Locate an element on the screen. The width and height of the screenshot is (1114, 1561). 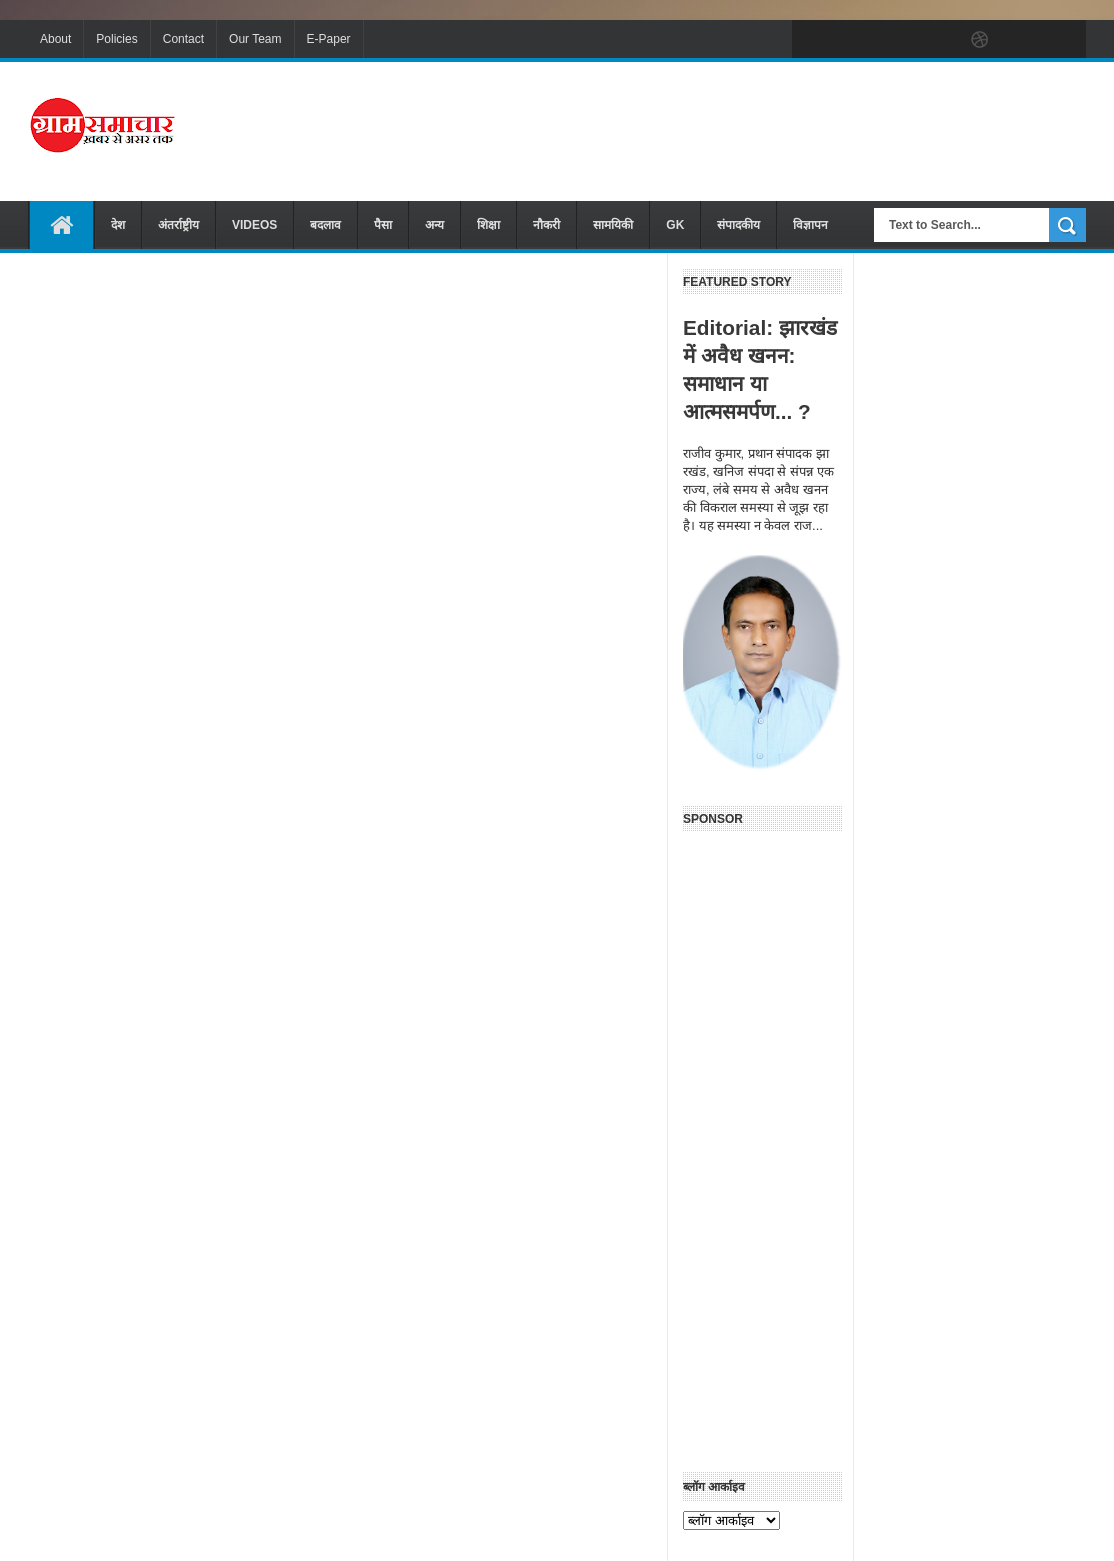
About is located at coordinates (55, 39).